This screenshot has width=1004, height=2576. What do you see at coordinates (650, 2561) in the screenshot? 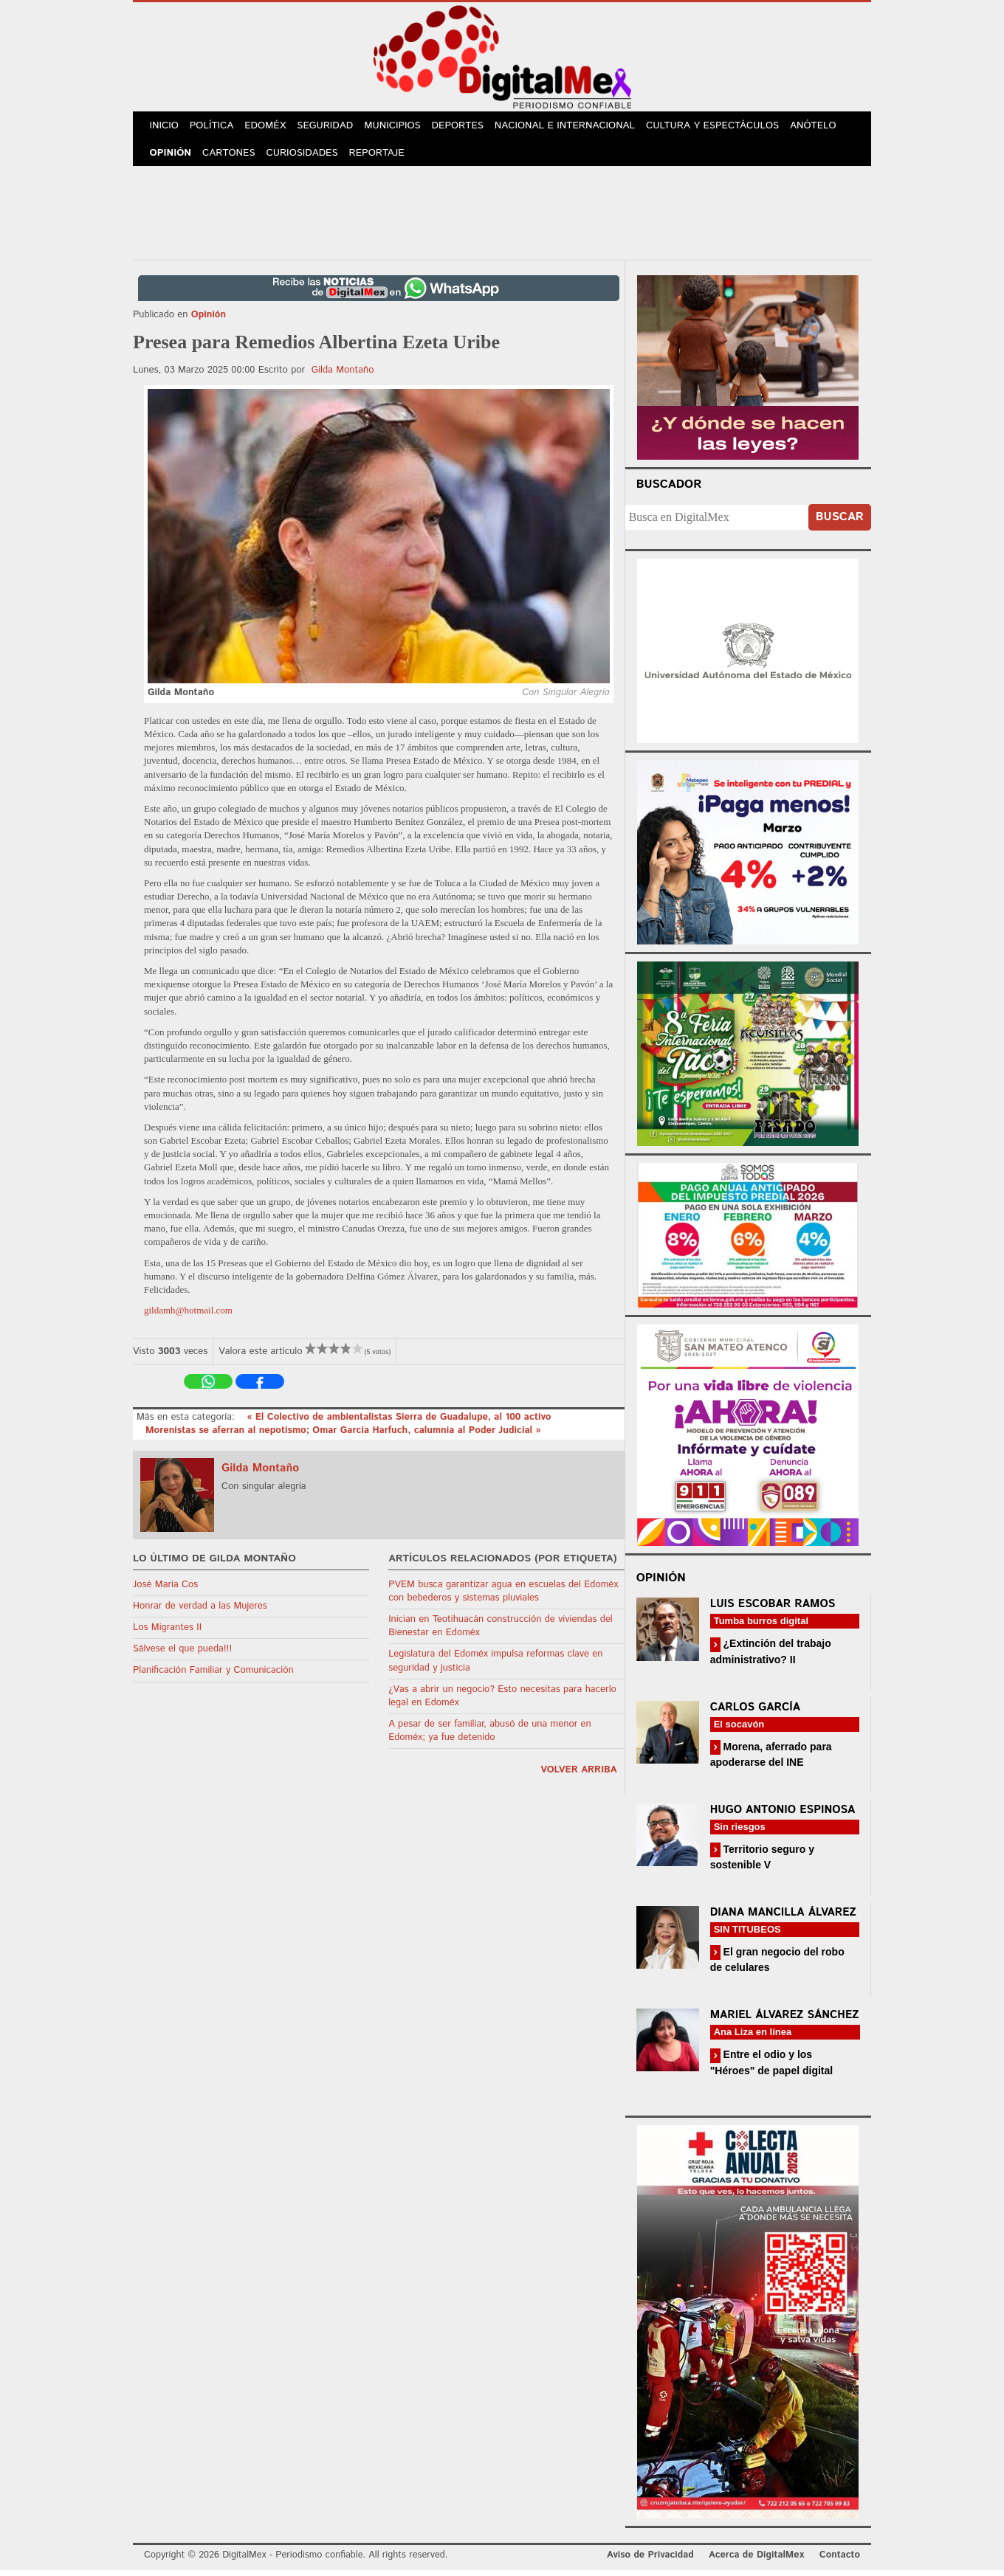
I see `Aviso de Privacidad` at bounding box center [650, 2561].